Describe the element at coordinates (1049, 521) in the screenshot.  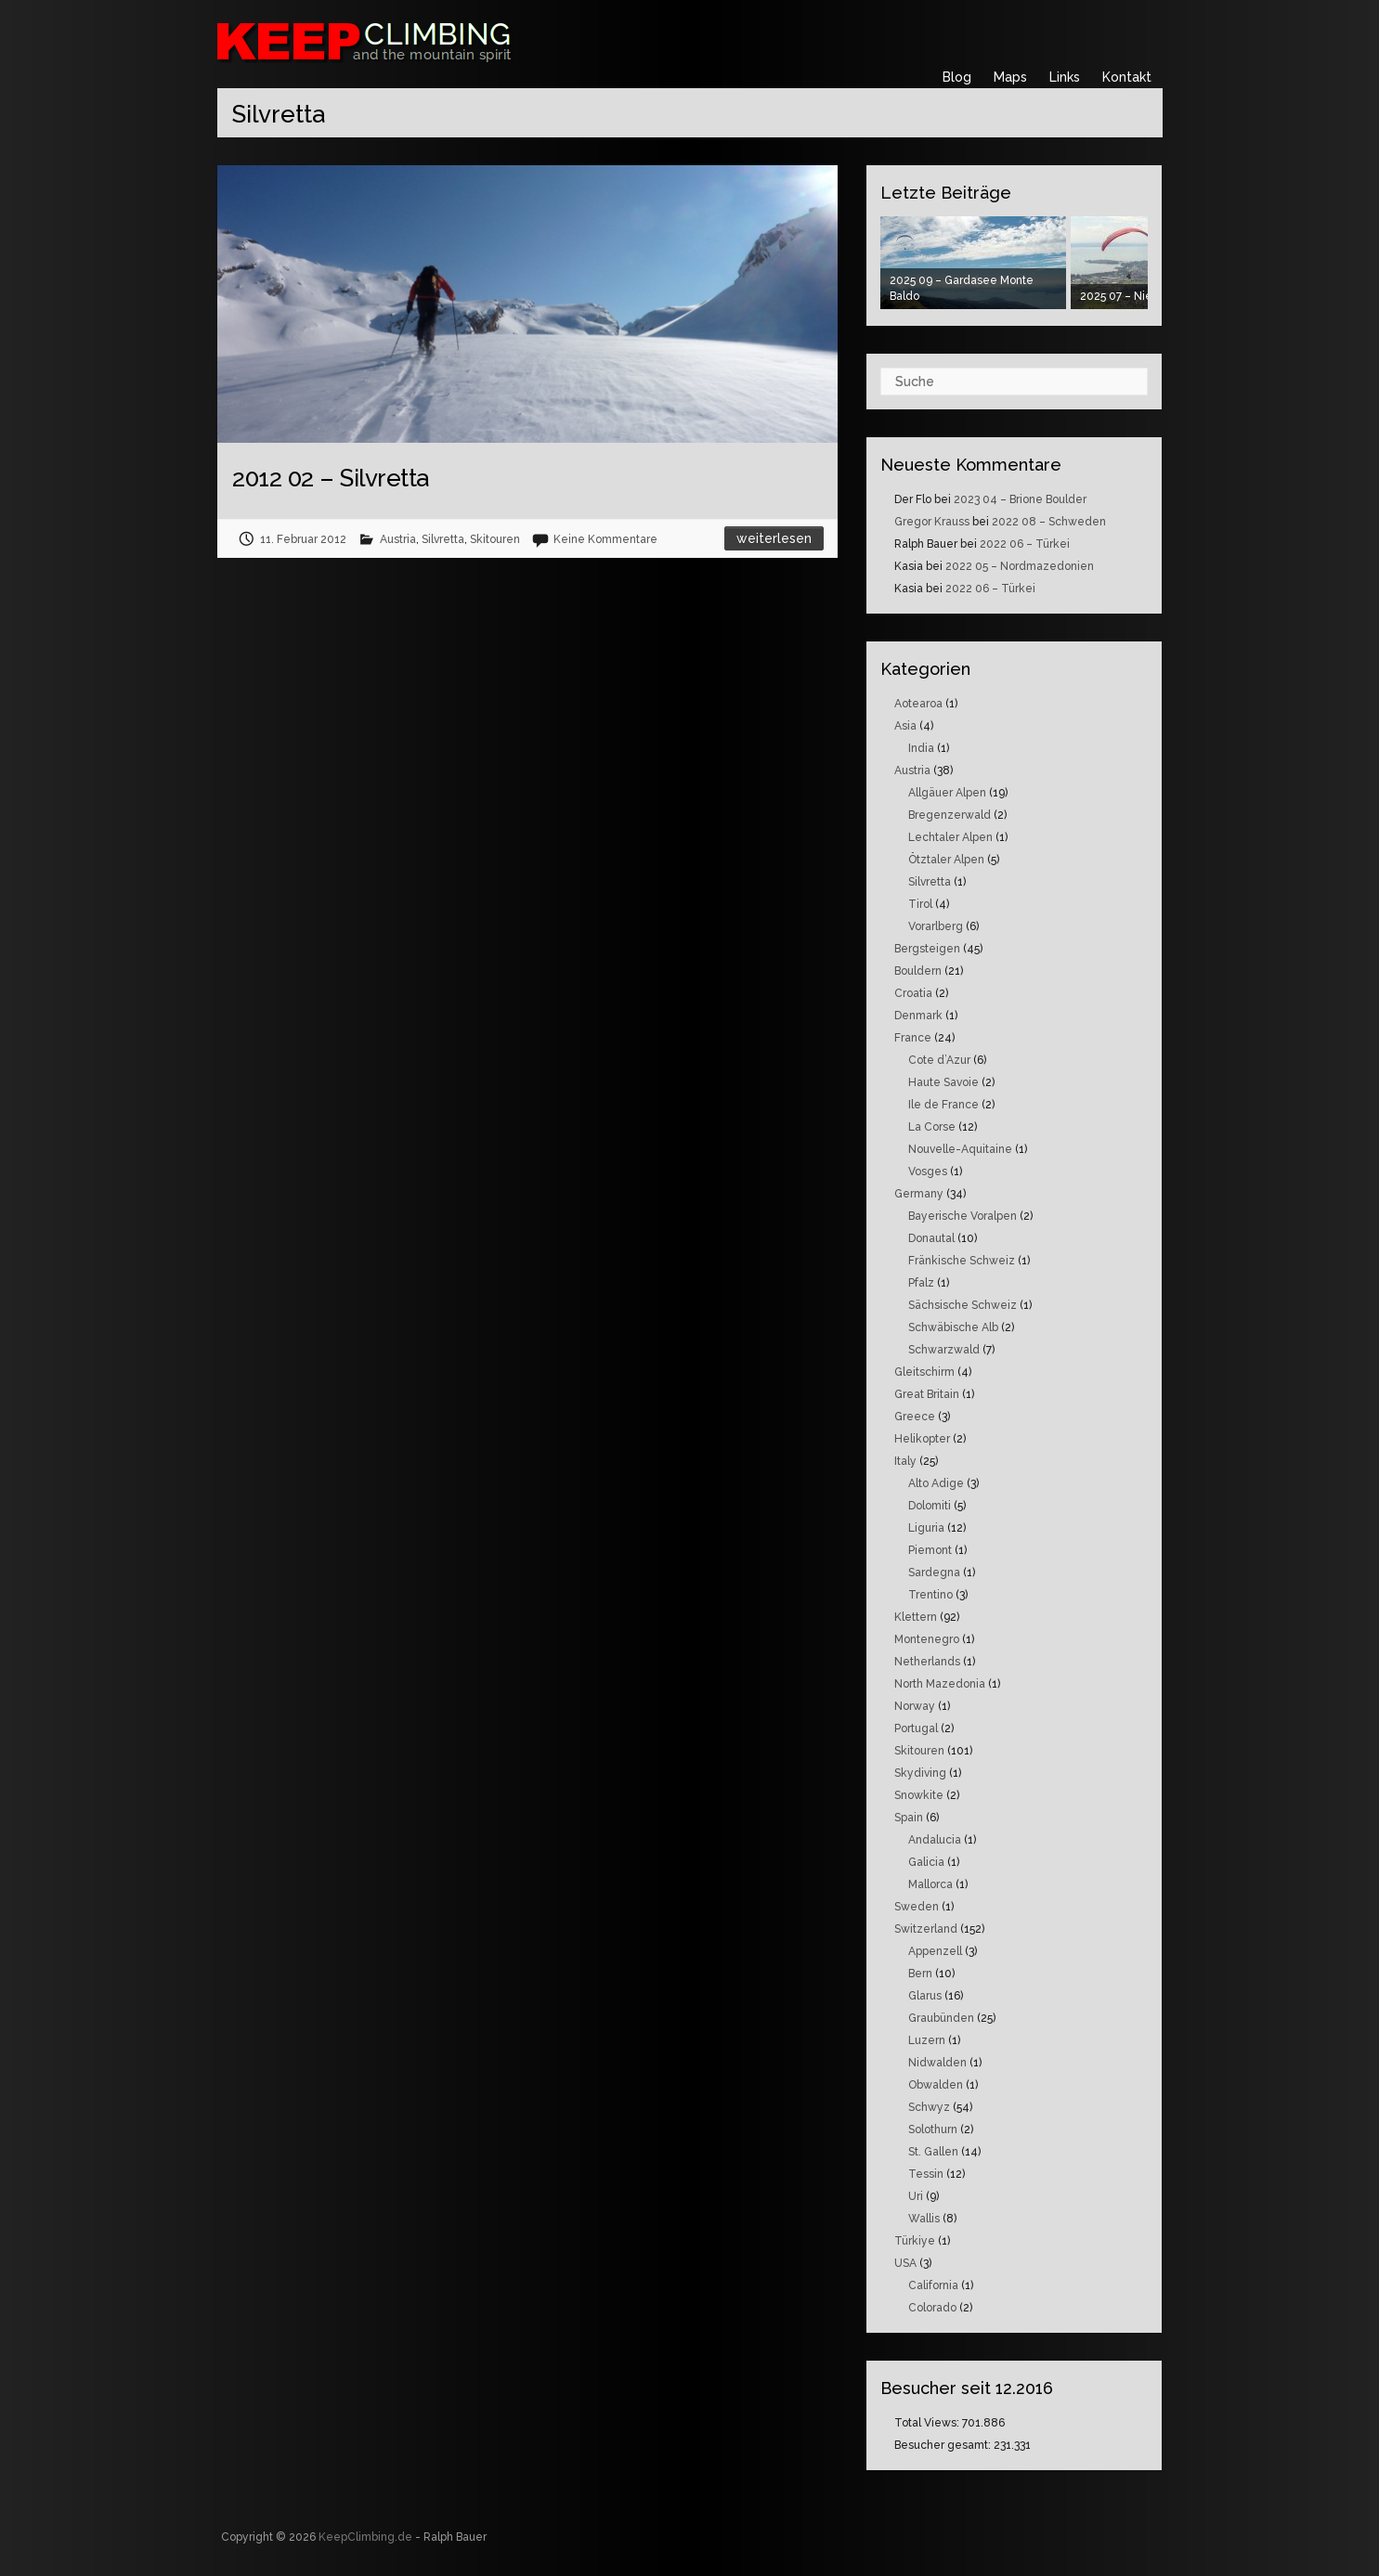
I see `2022 08 – Schweden` at that location.